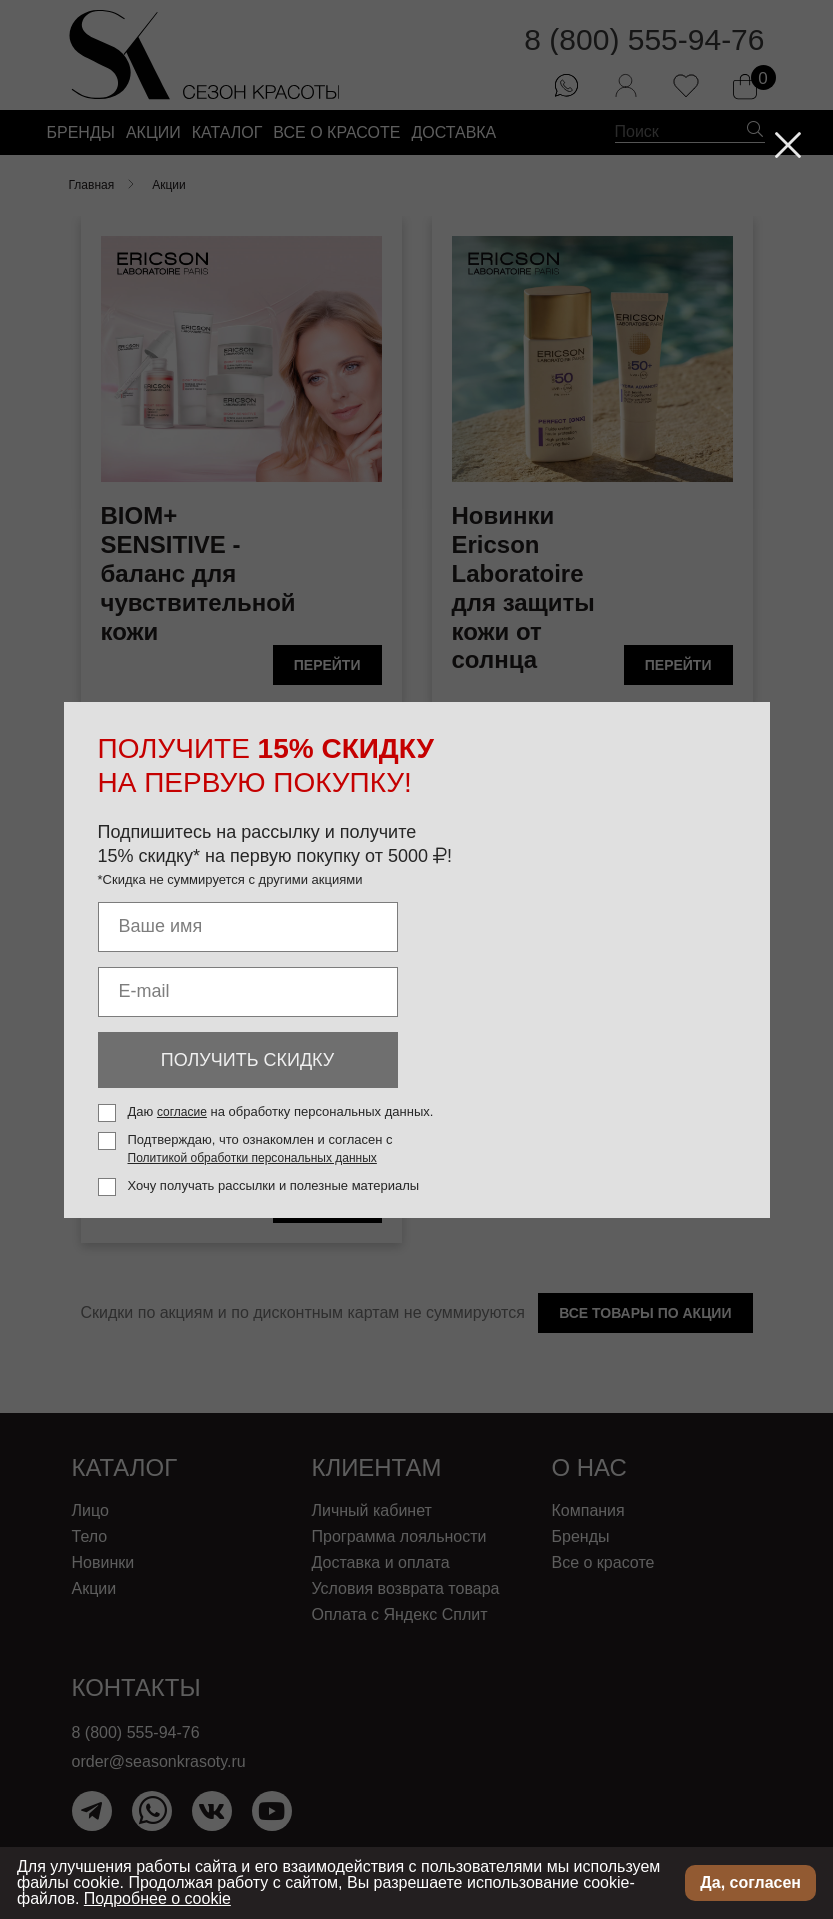 The image size is (833, 1919). I want to click on Да, согласен, so click(750, 1882).